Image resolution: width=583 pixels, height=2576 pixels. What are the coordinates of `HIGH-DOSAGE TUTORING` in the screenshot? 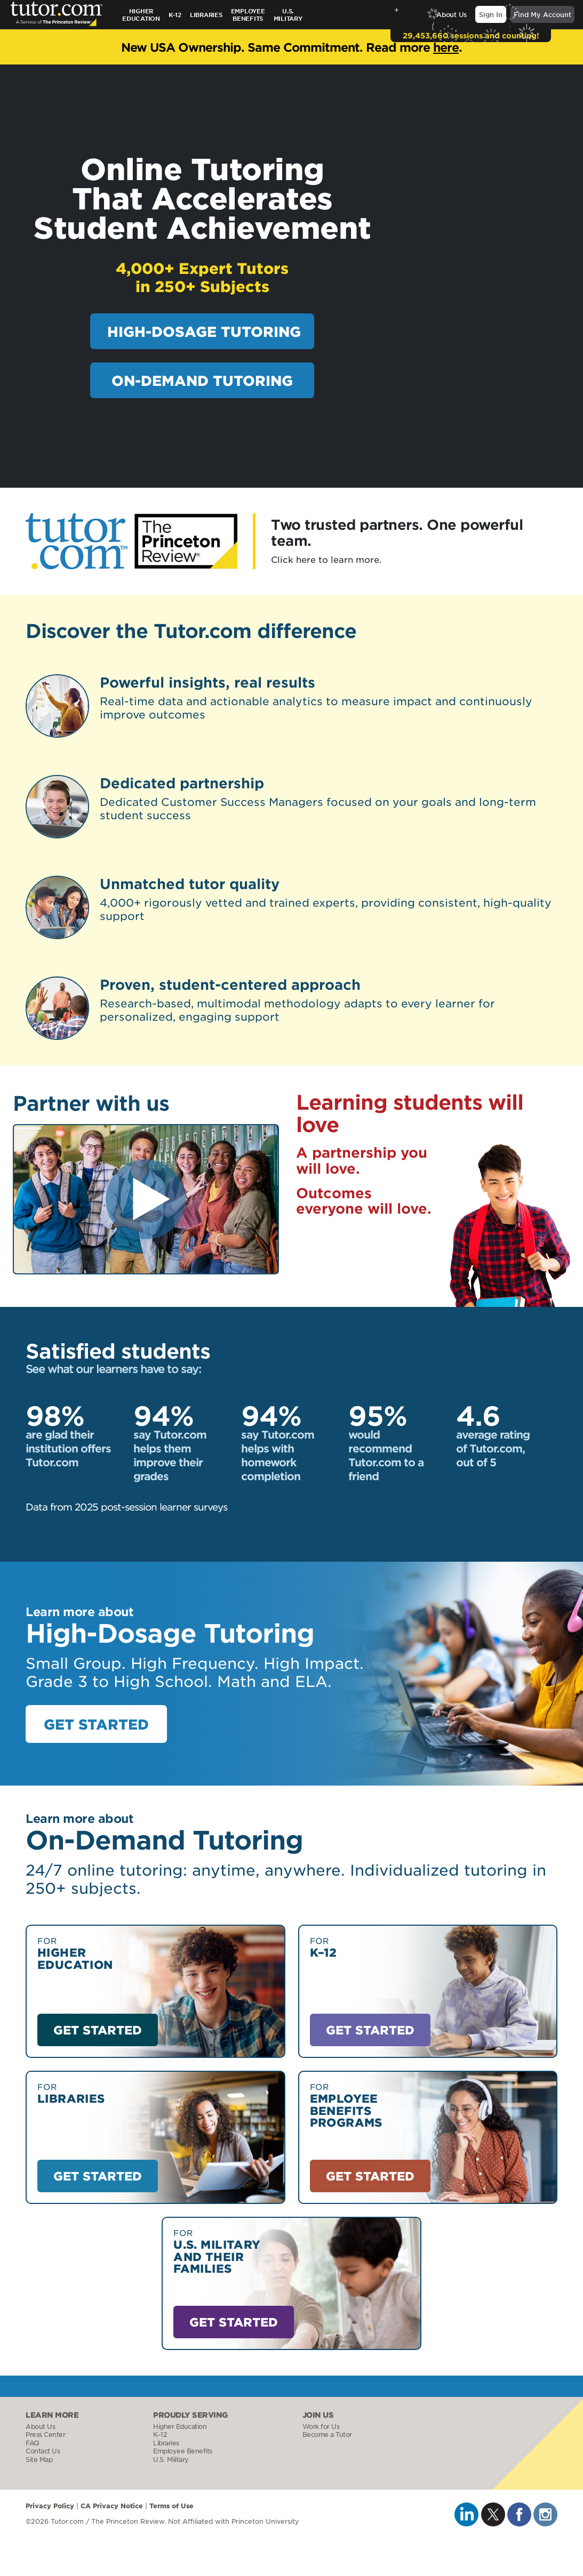 It's located at (204, 331).